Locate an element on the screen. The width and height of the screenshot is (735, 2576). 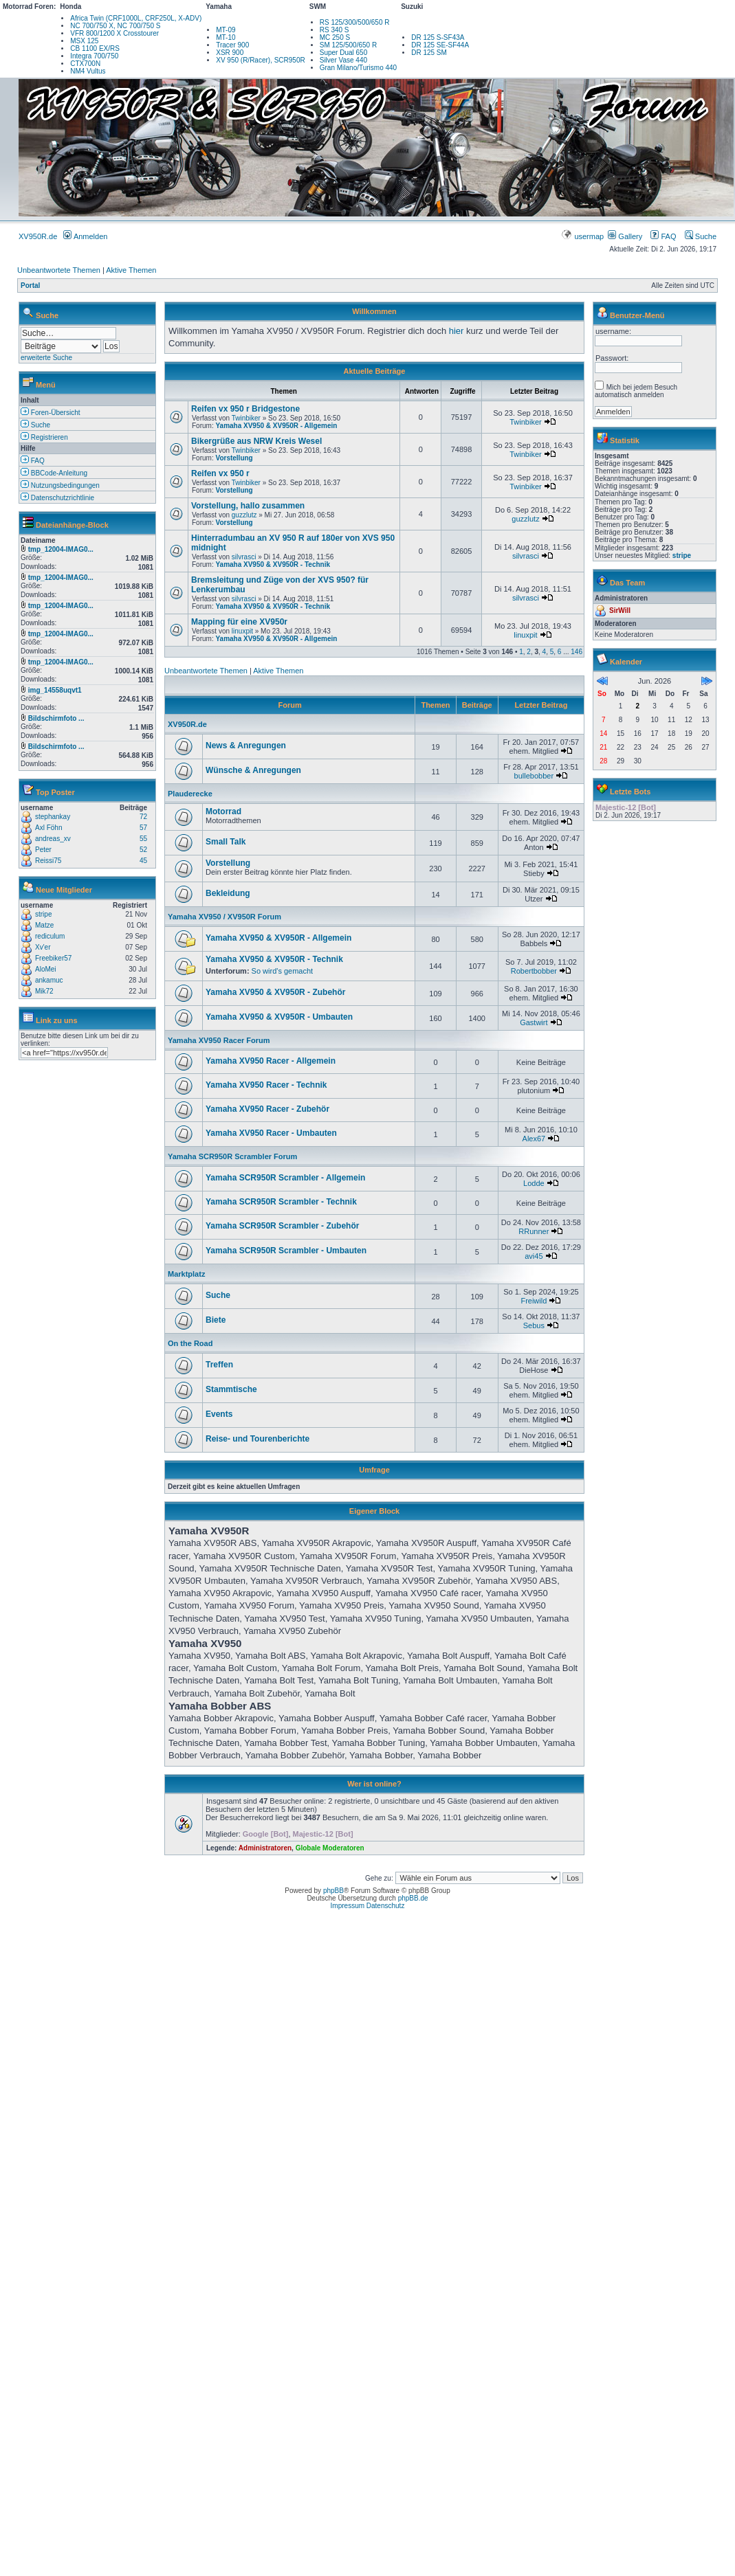
Portal is located at coordinates (30, 285).